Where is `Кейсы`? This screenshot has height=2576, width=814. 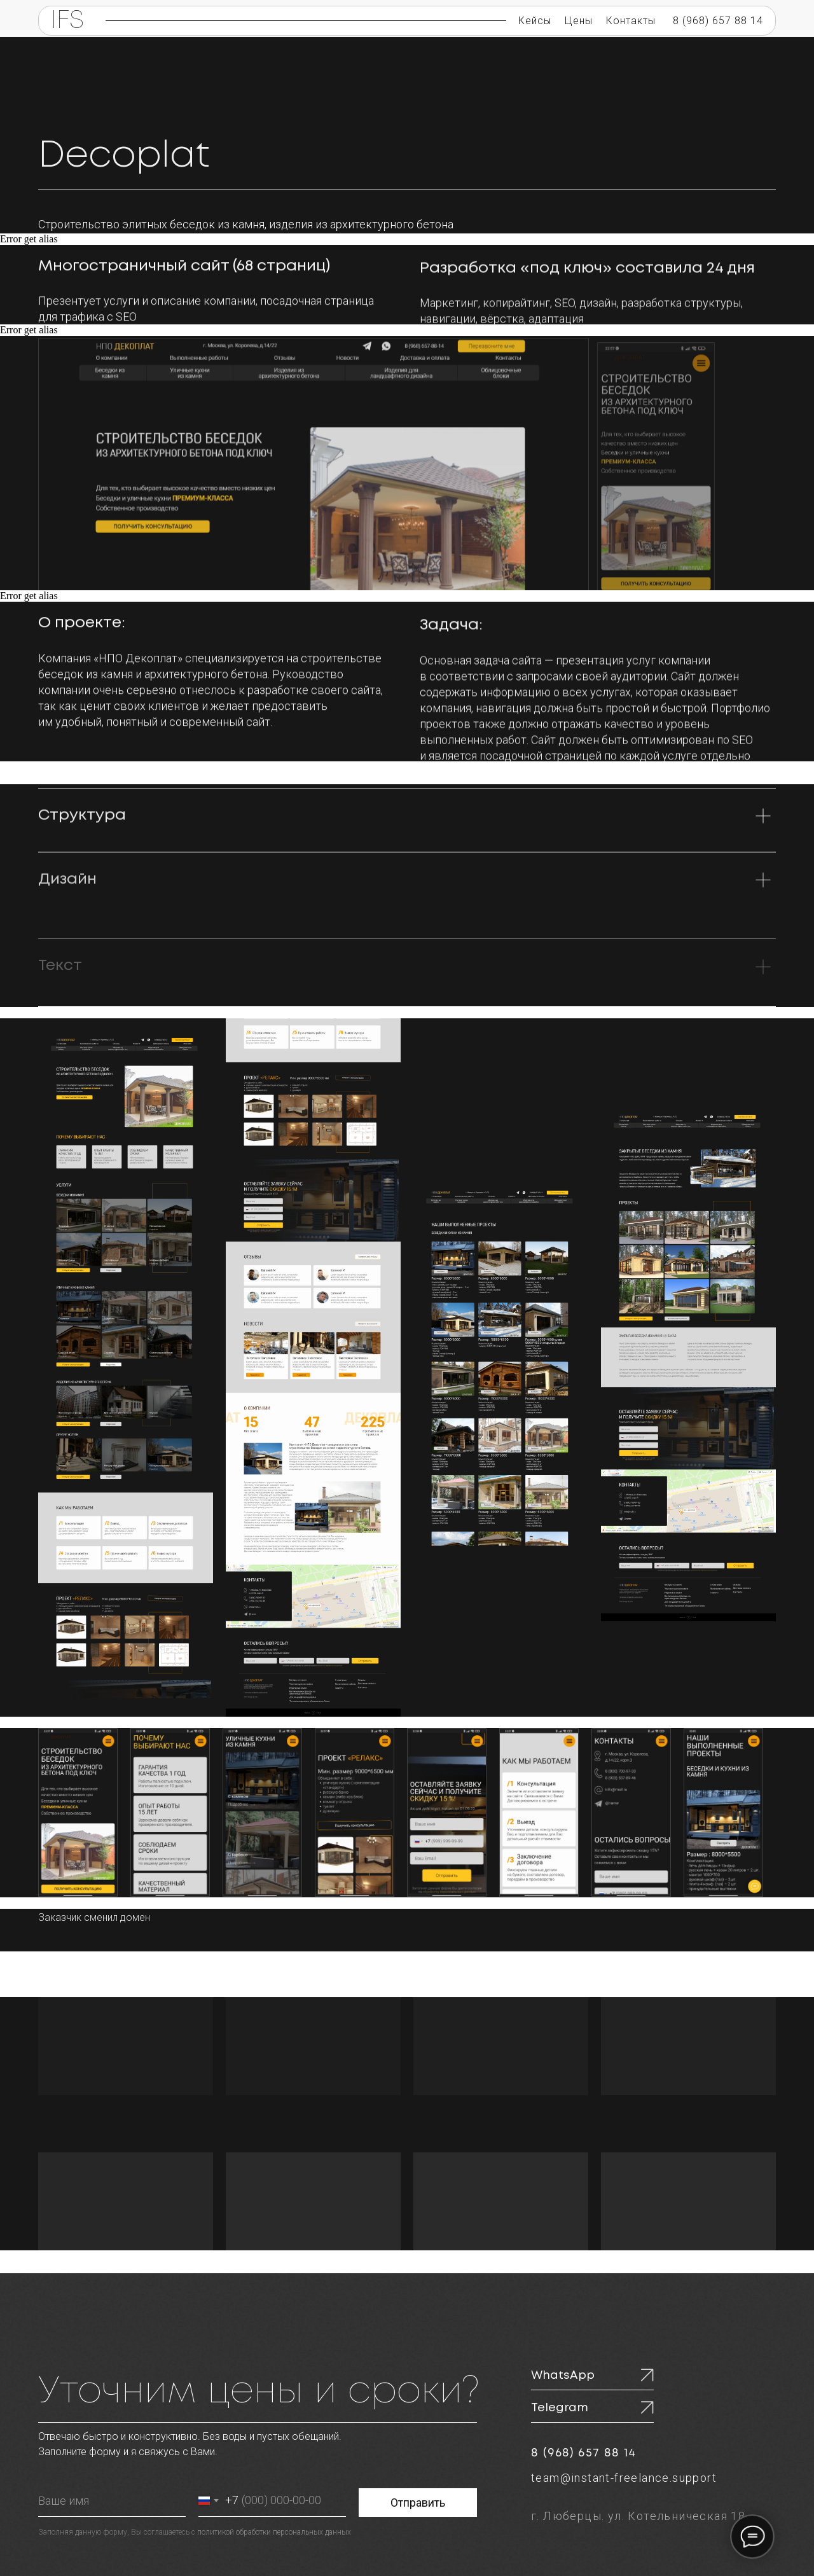 Кейсы is located at coordinates (534, 21).